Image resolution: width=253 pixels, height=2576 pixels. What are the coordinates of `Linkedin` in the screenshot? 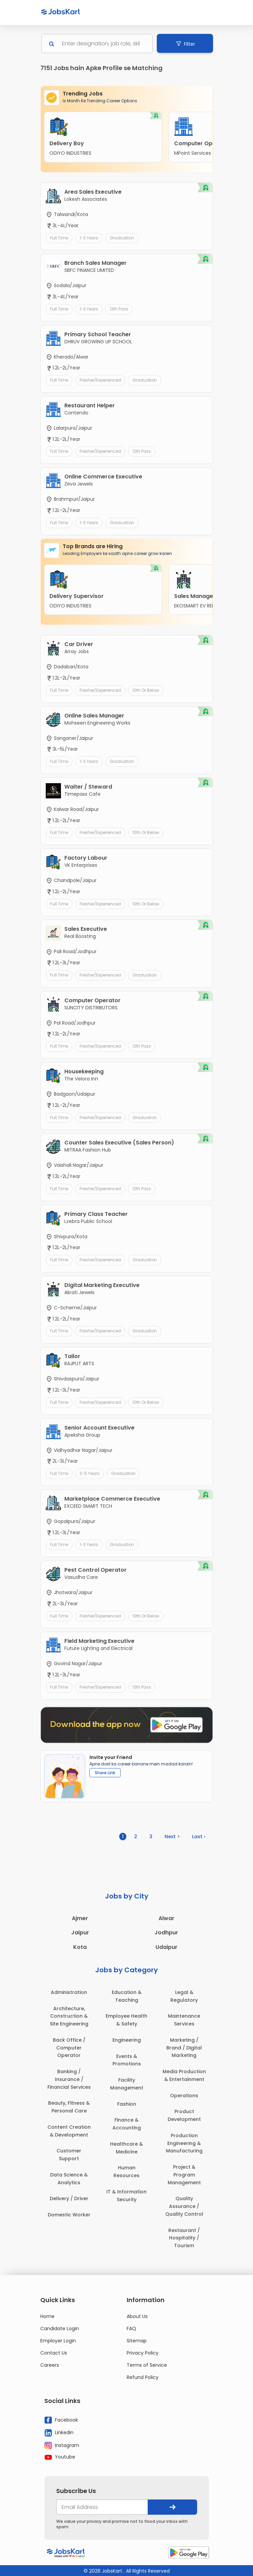 It's located at (58, 2433).